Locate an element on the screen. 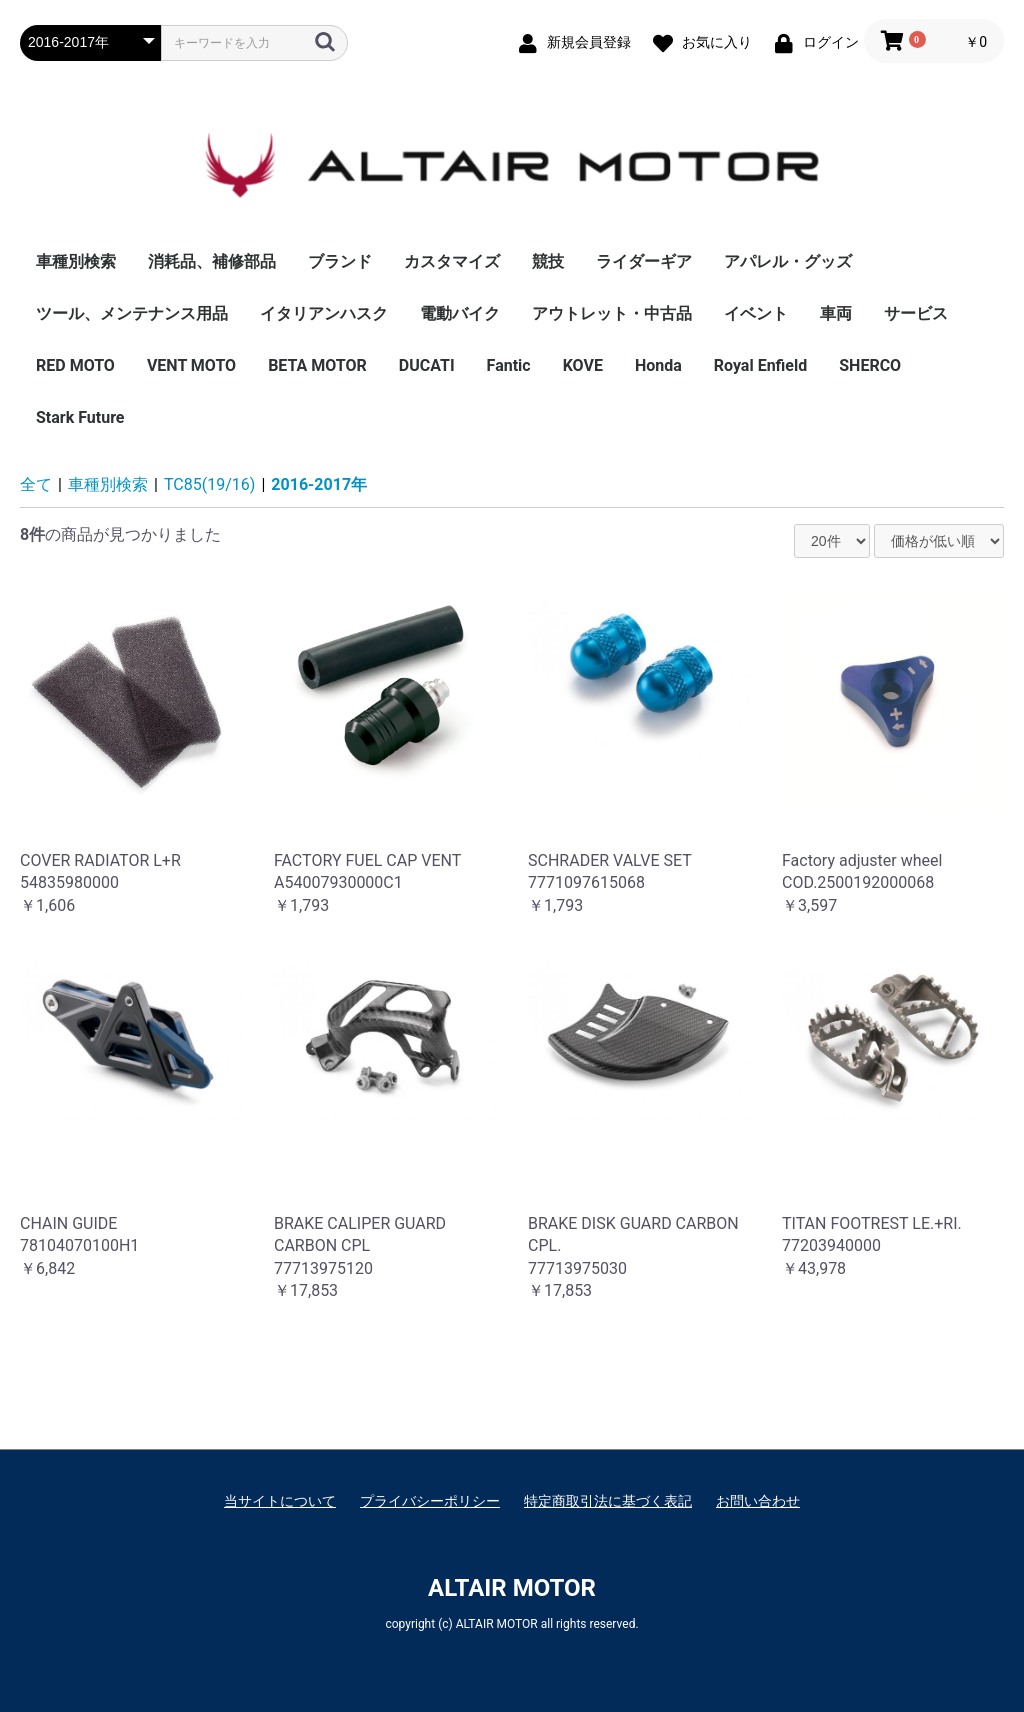  車種別検索 is located at coordinates (76, 261).